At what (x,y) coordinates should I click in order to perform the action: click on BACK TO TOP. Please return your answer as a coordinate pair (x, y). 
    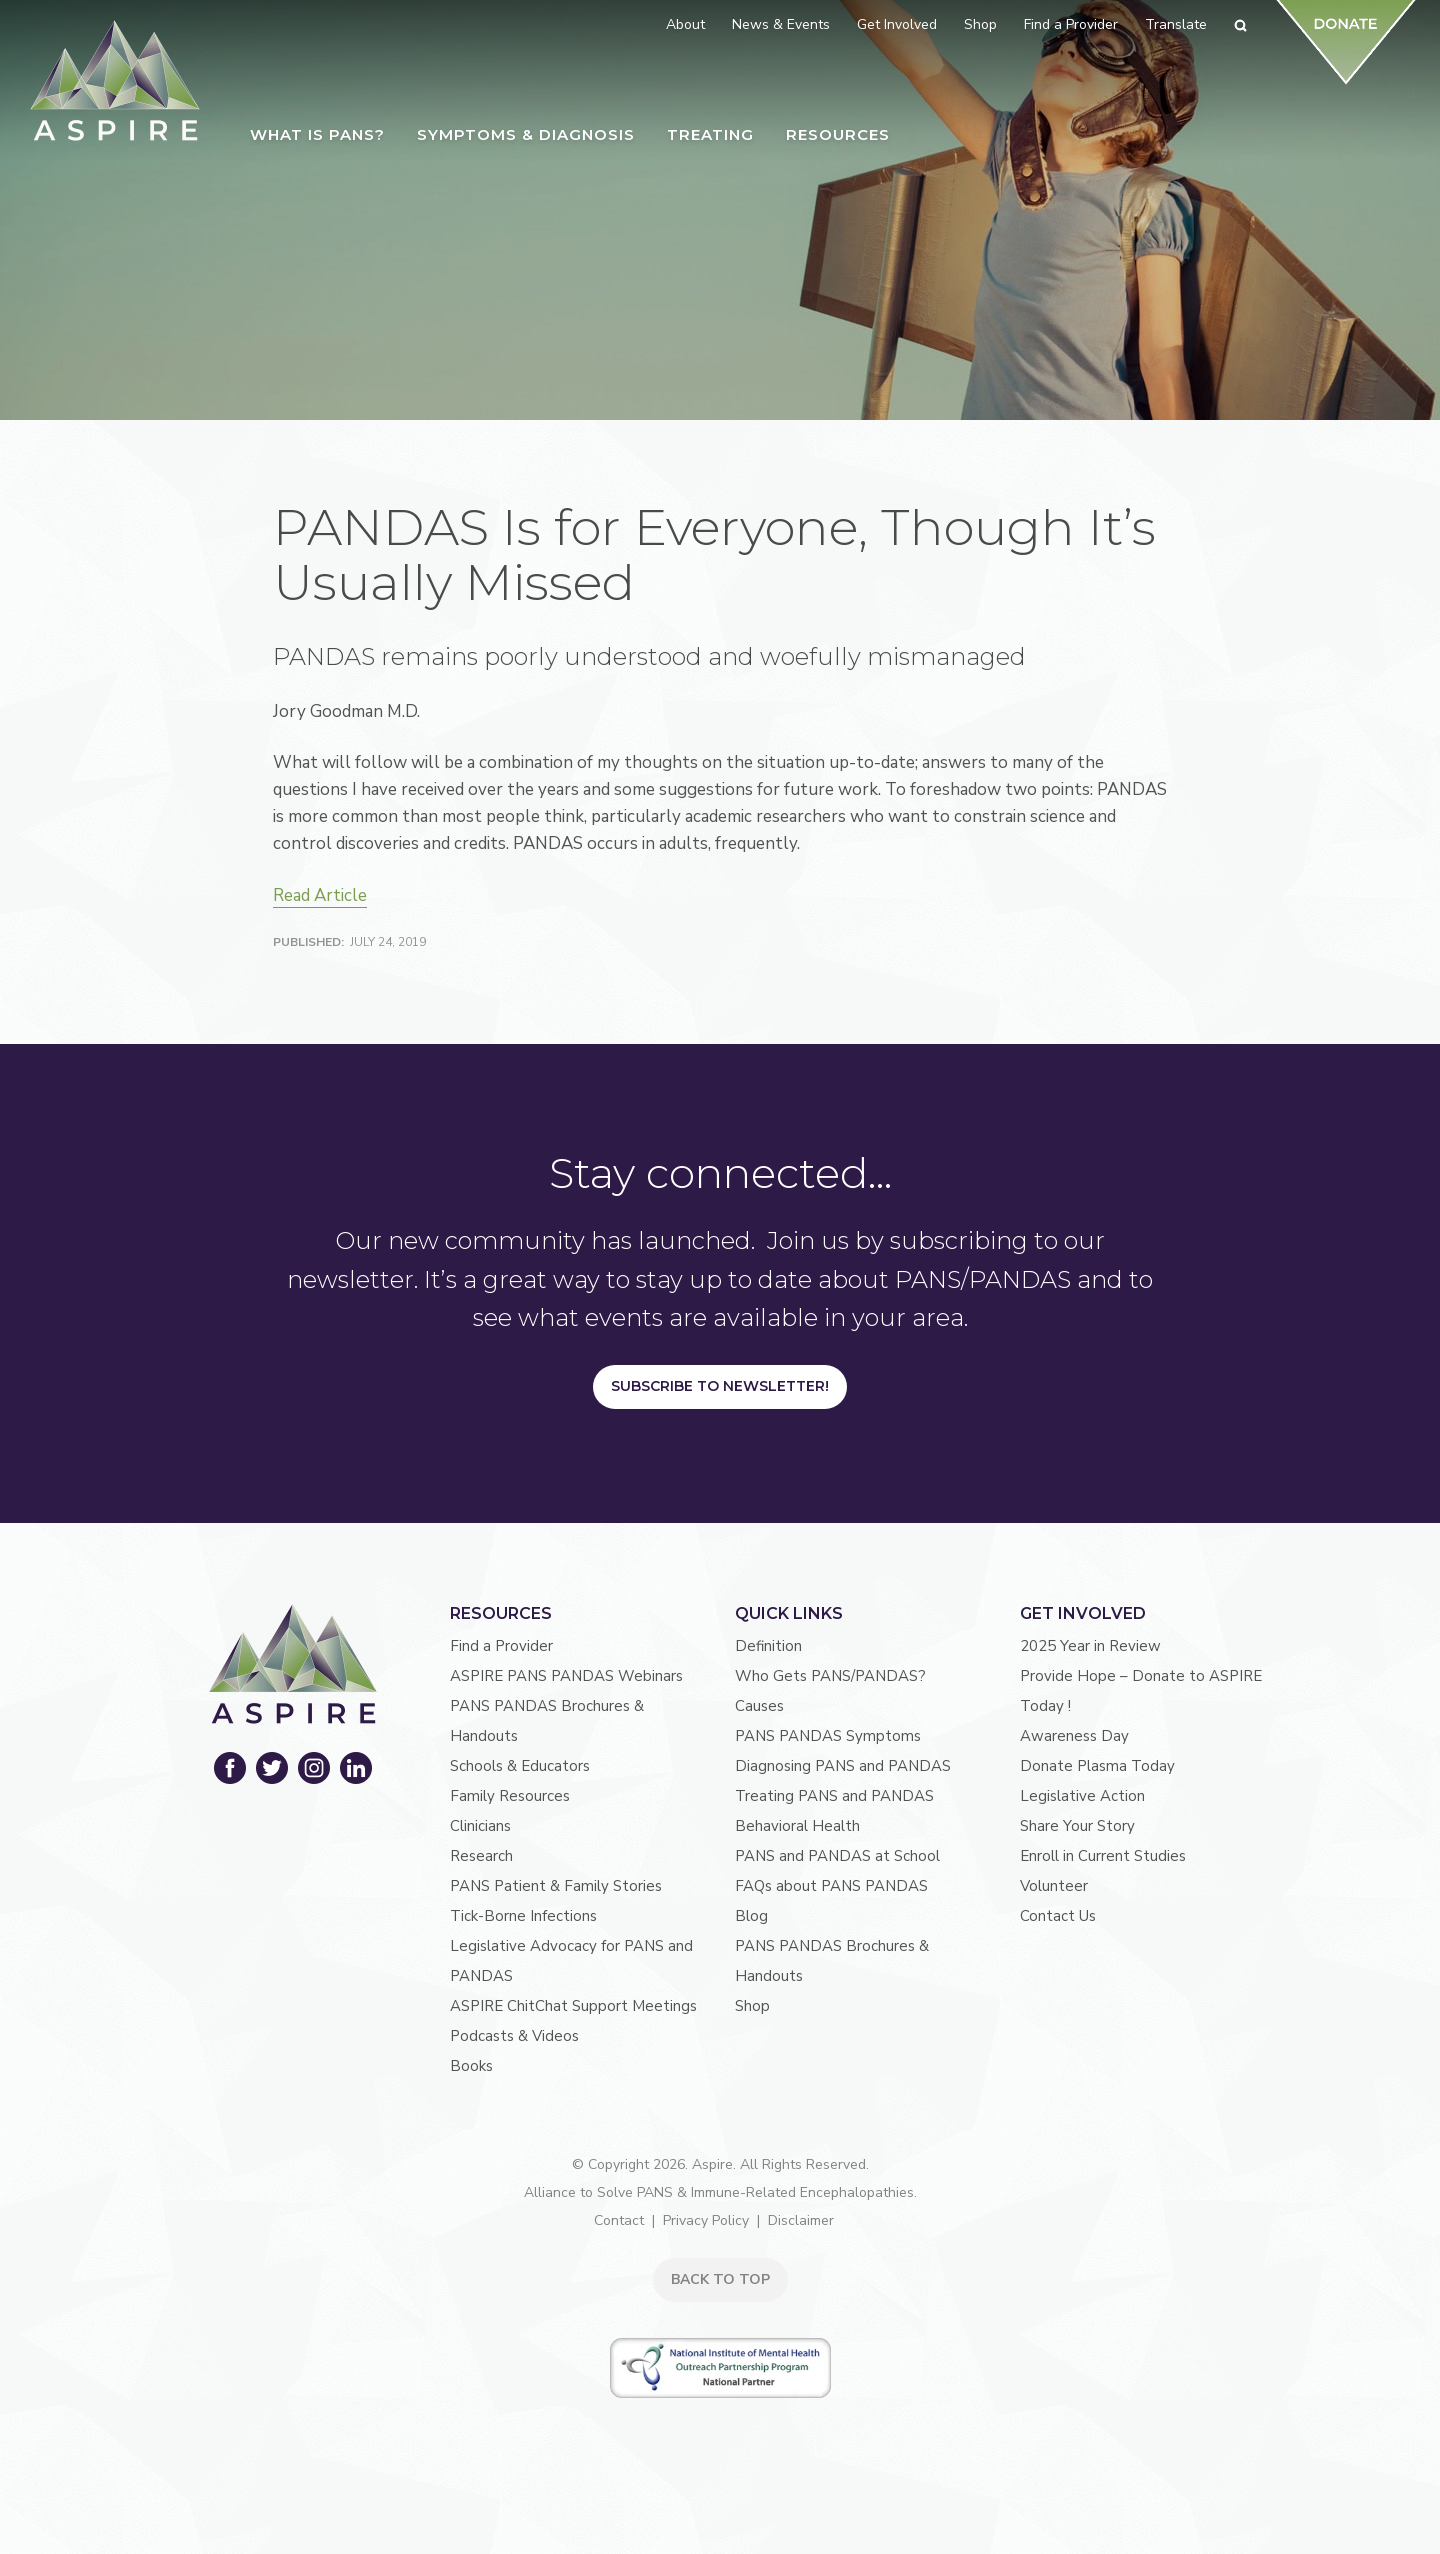
    Looking at the image, I should click on (720, 2279).